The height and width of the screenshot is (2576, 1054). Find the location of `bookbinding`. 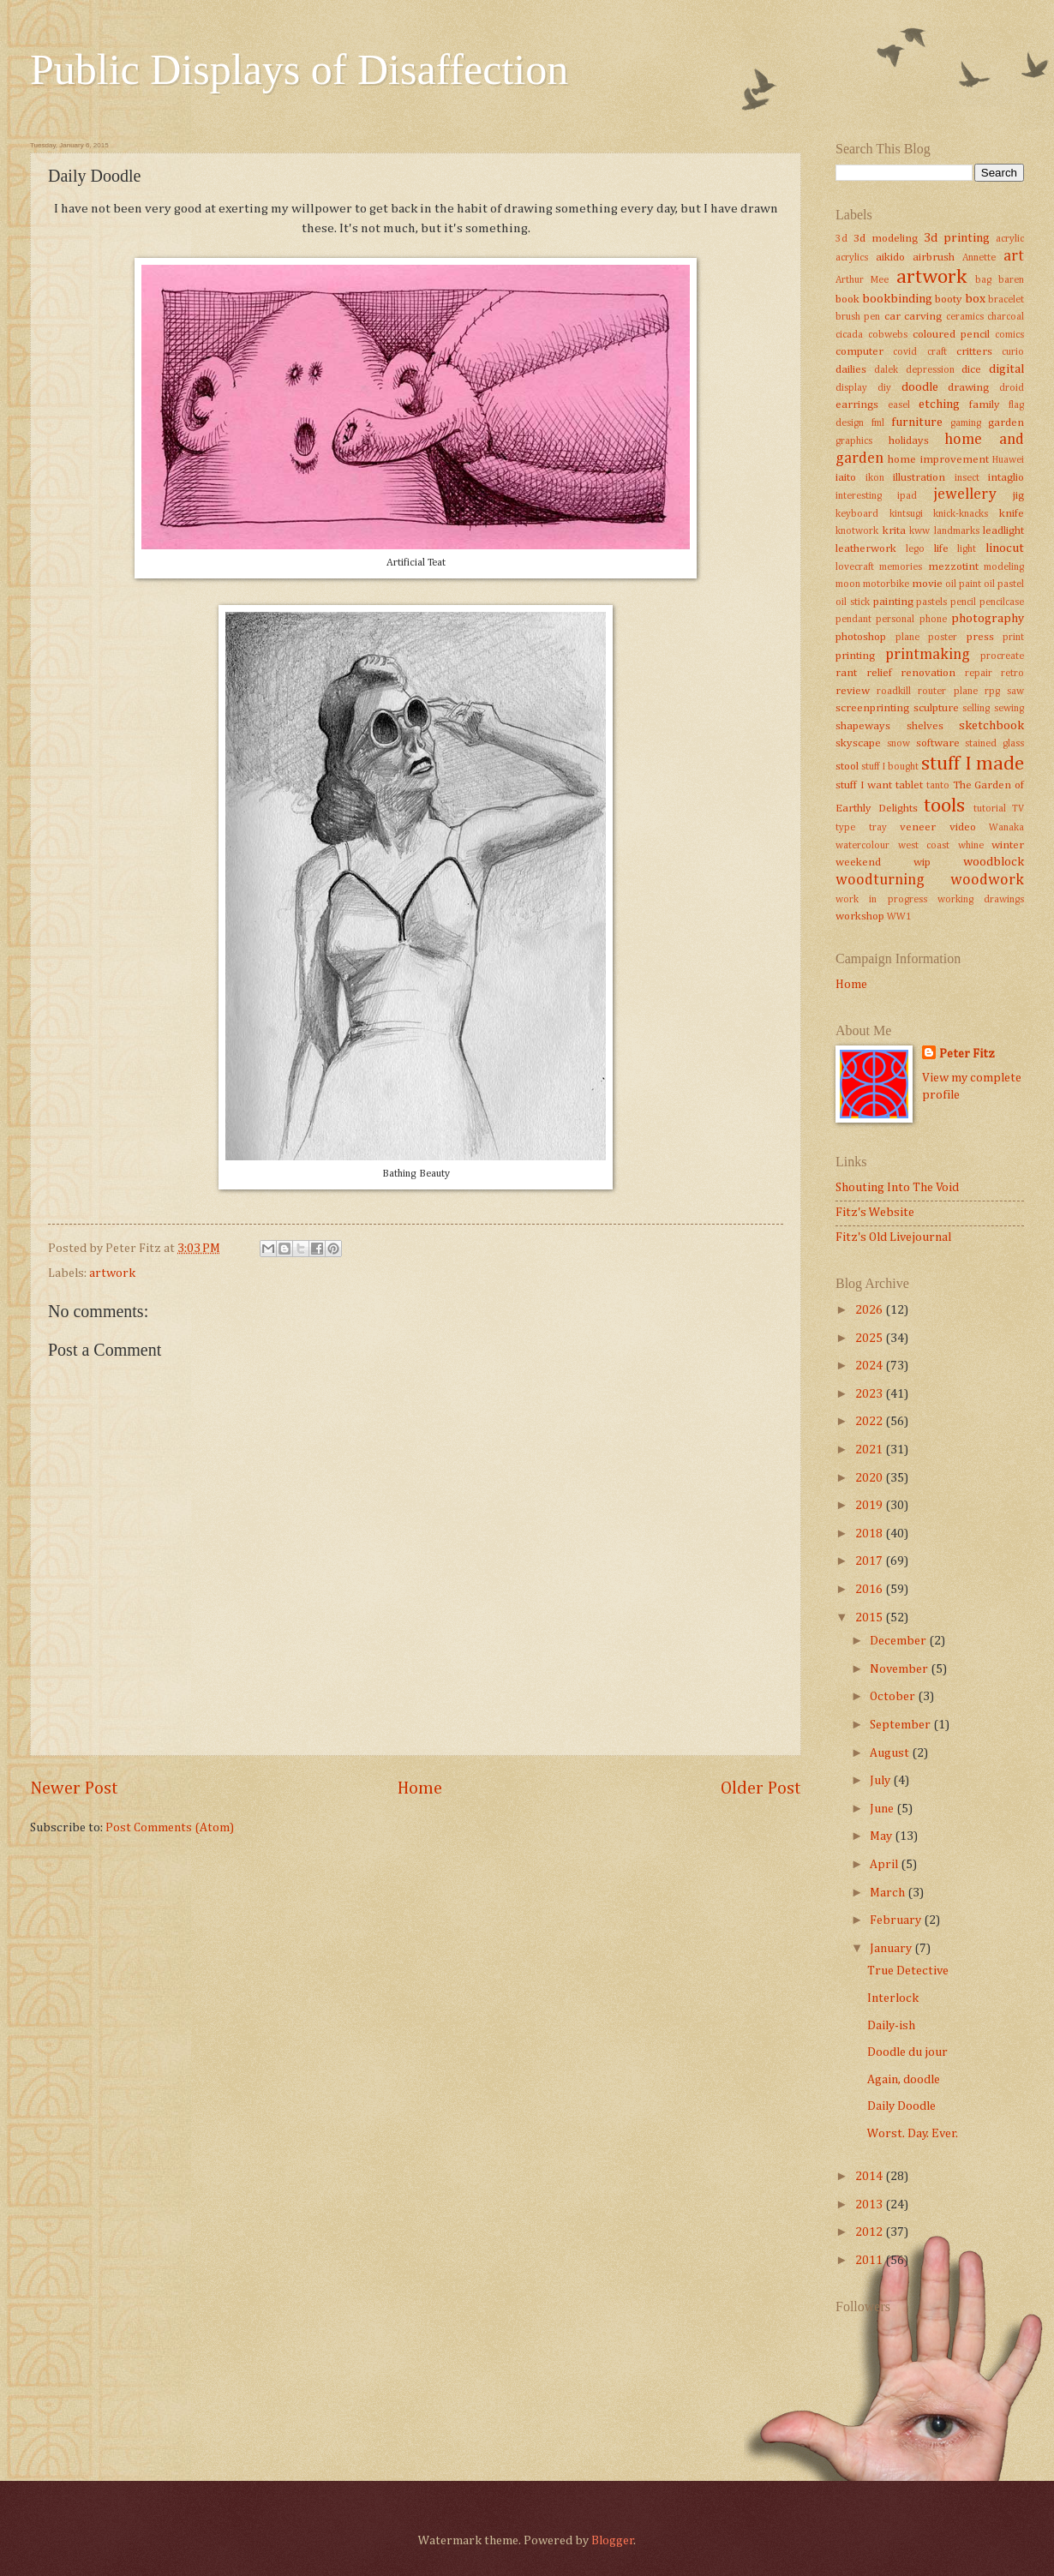

bookbinding is located at coordinates (897, 299).